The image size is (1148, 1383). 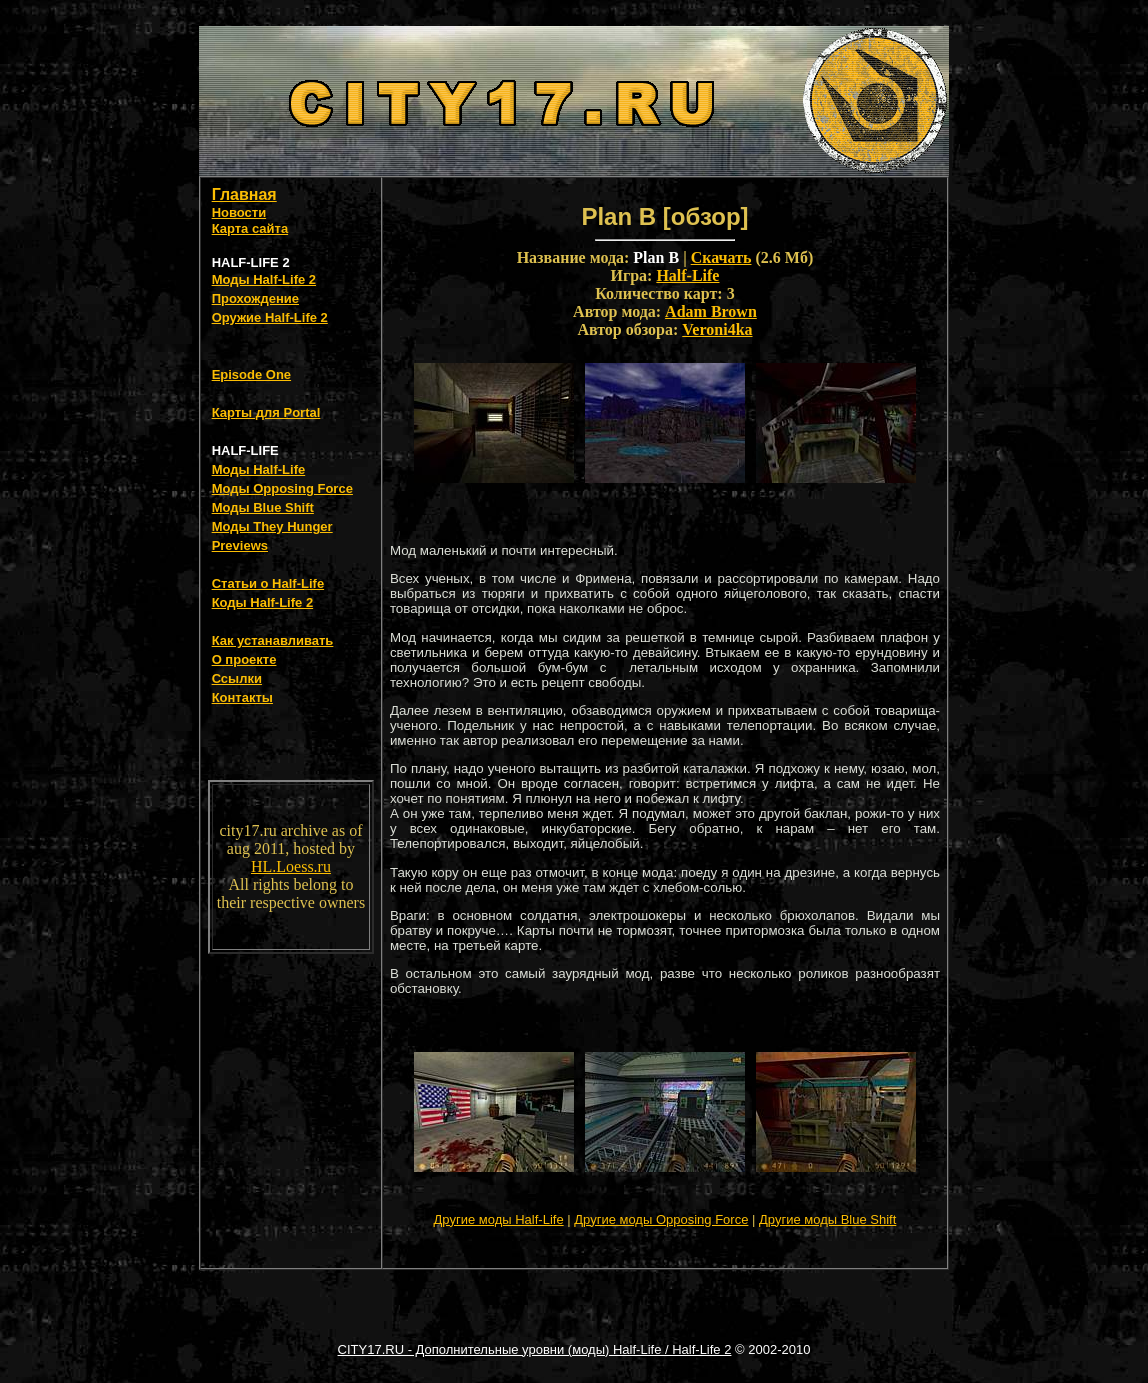 What do you see at coordinates (239, 212) in the screenshot?
I see `Новости` at bounding box center [239, 212].